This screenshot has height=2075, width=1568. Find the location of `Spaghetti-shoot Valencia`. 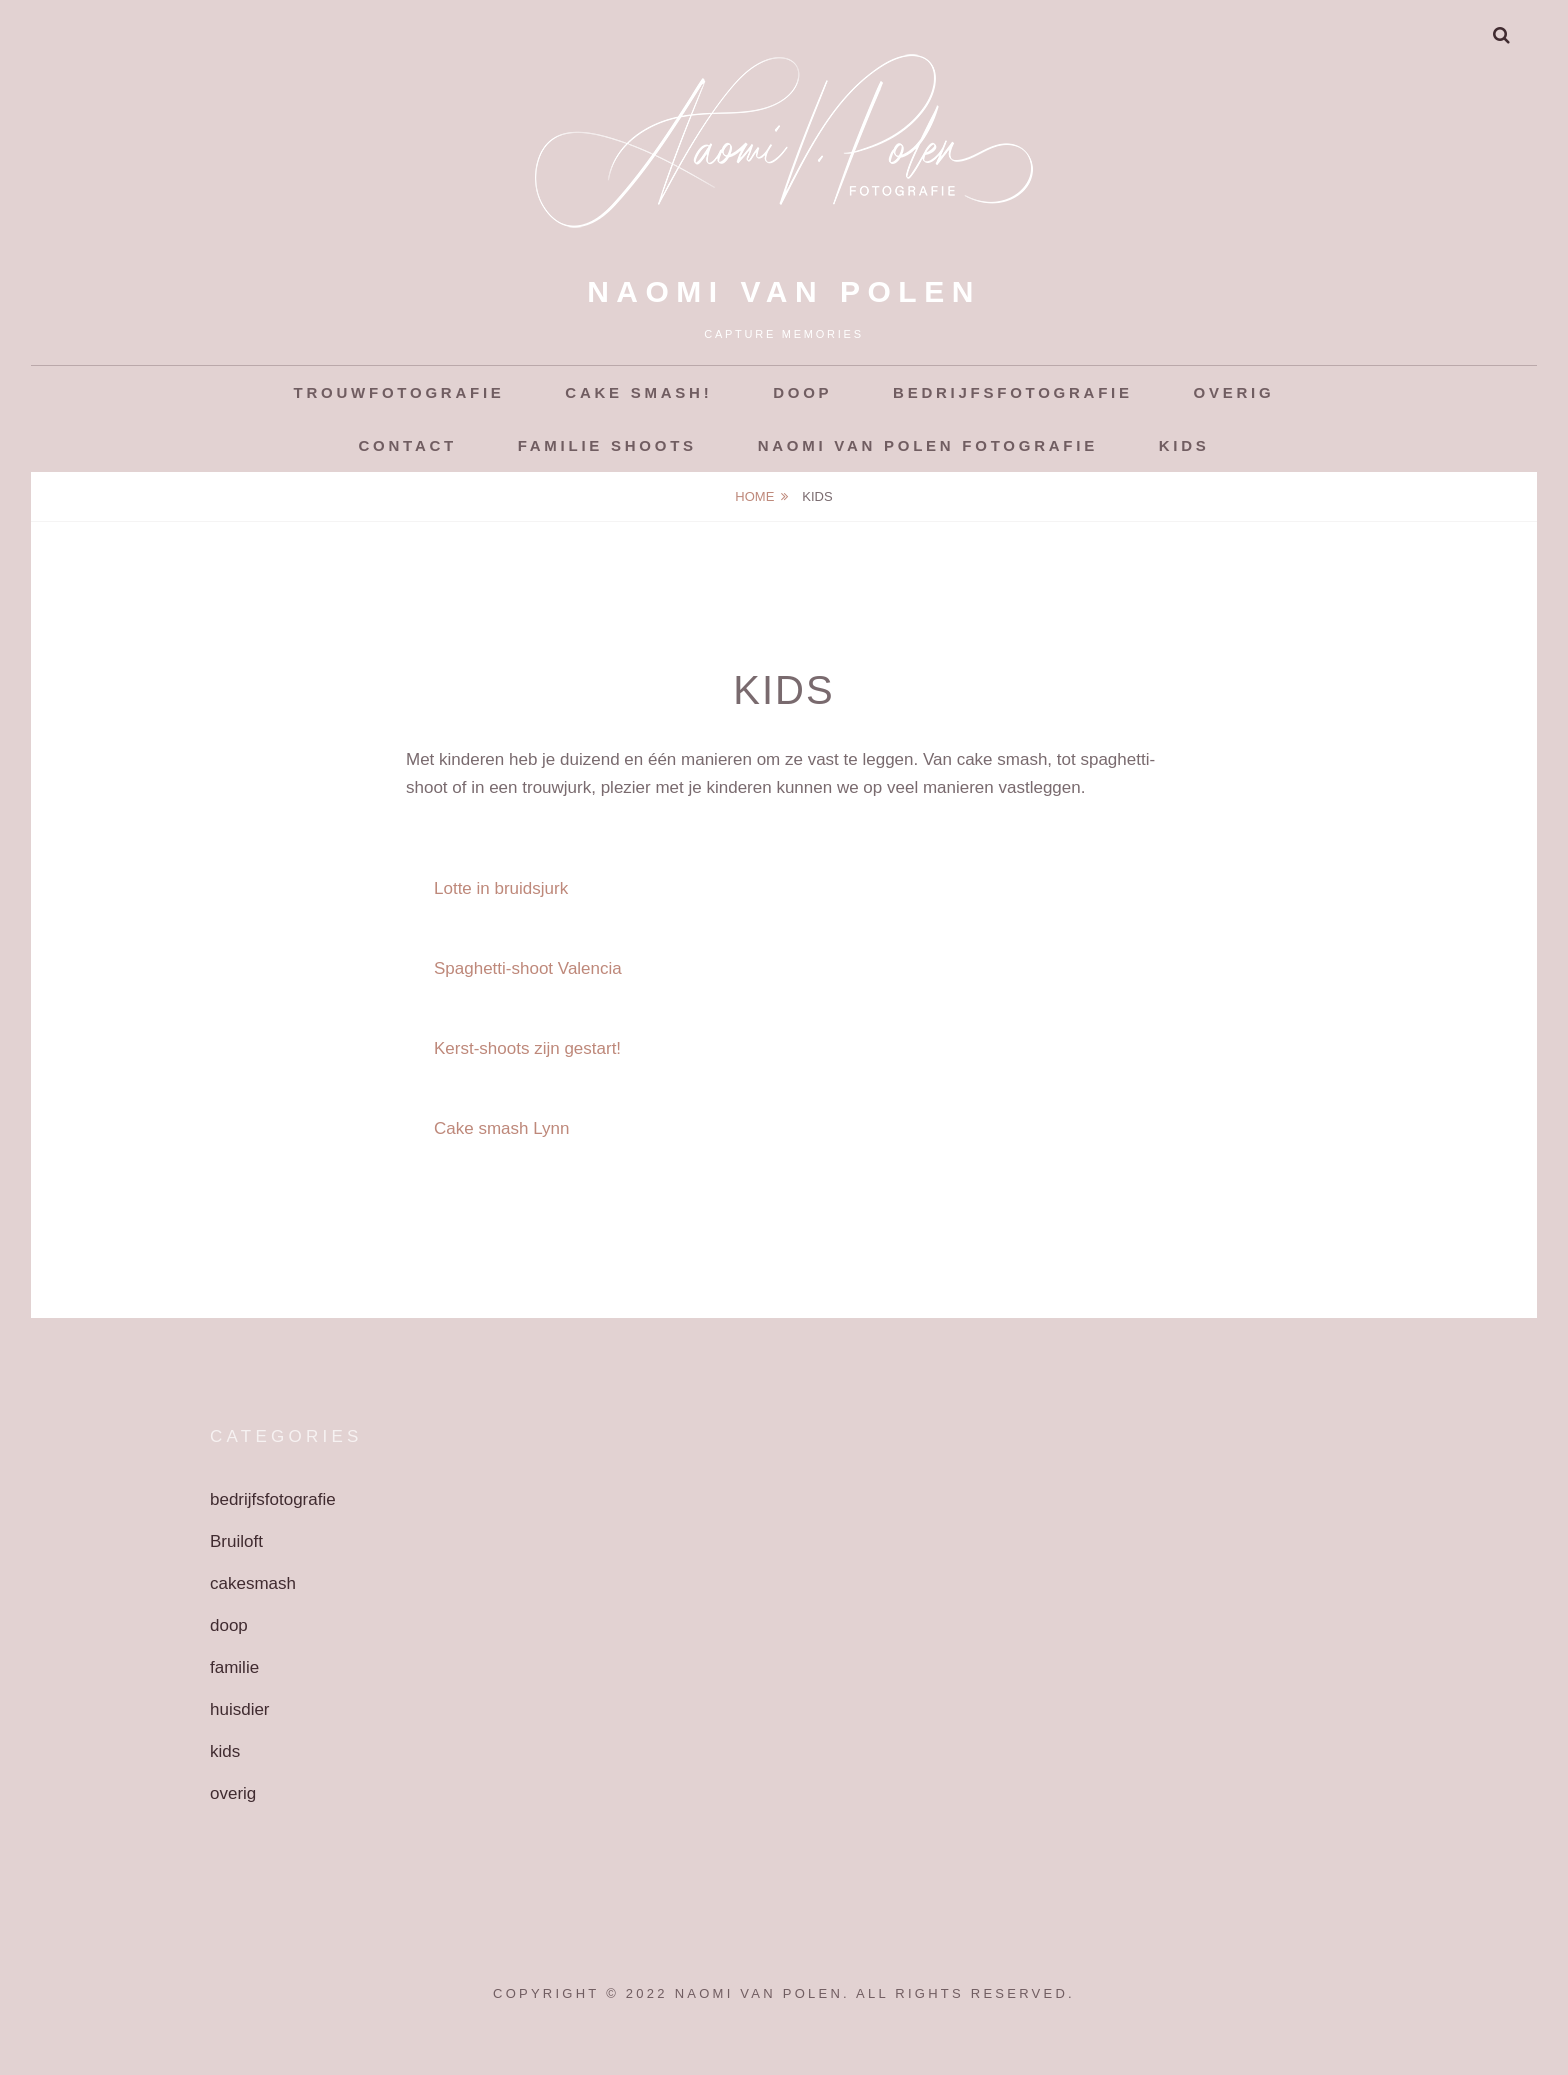

Spaghetti-shoot Valencia is located at coordinates (528, 968).